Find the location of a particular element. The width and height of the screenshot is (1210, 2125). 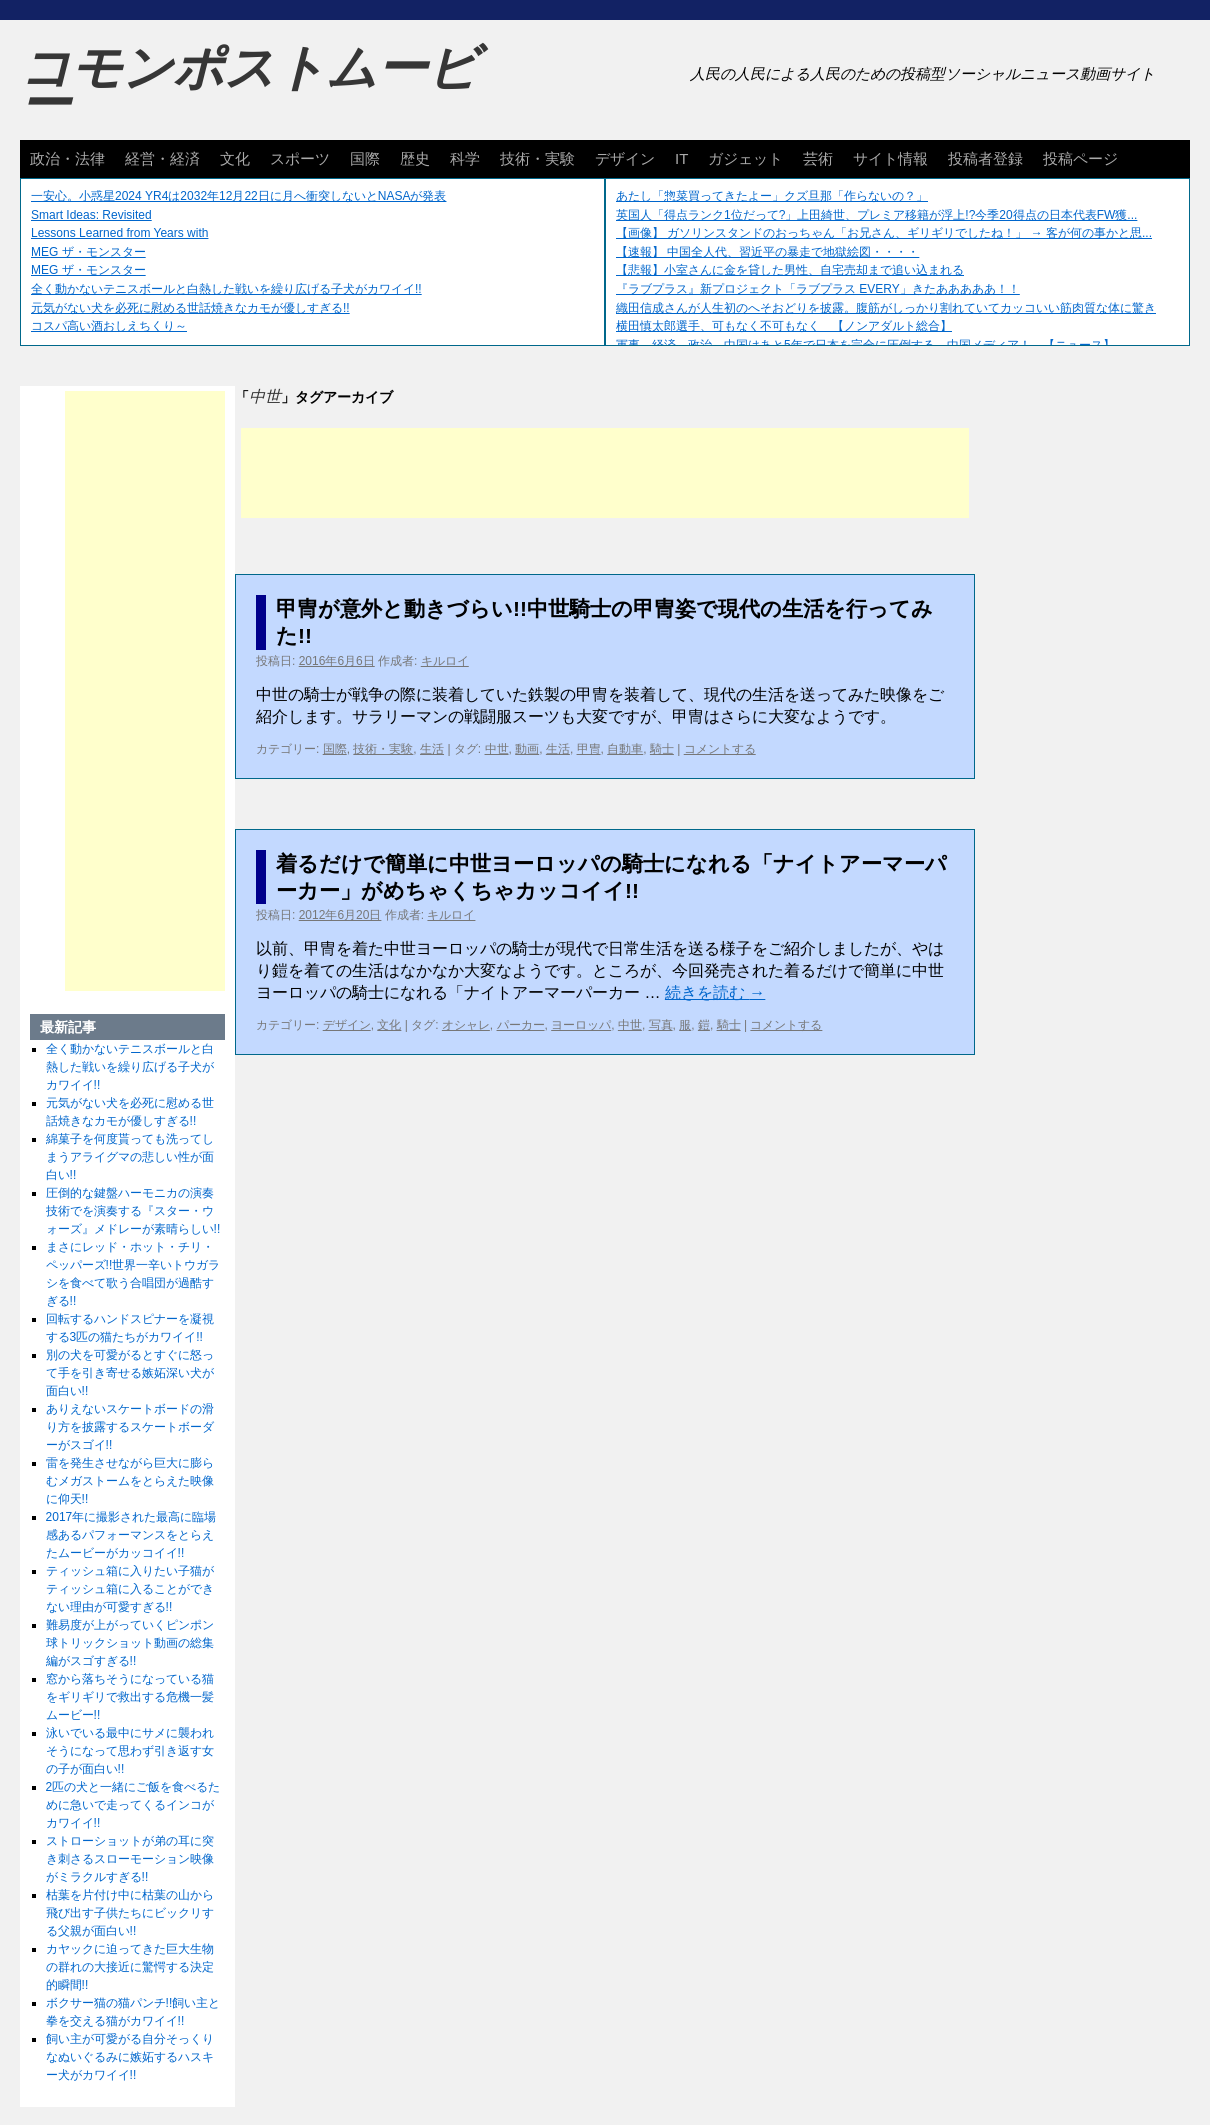

歴史 is located at coordinates (415, 158).